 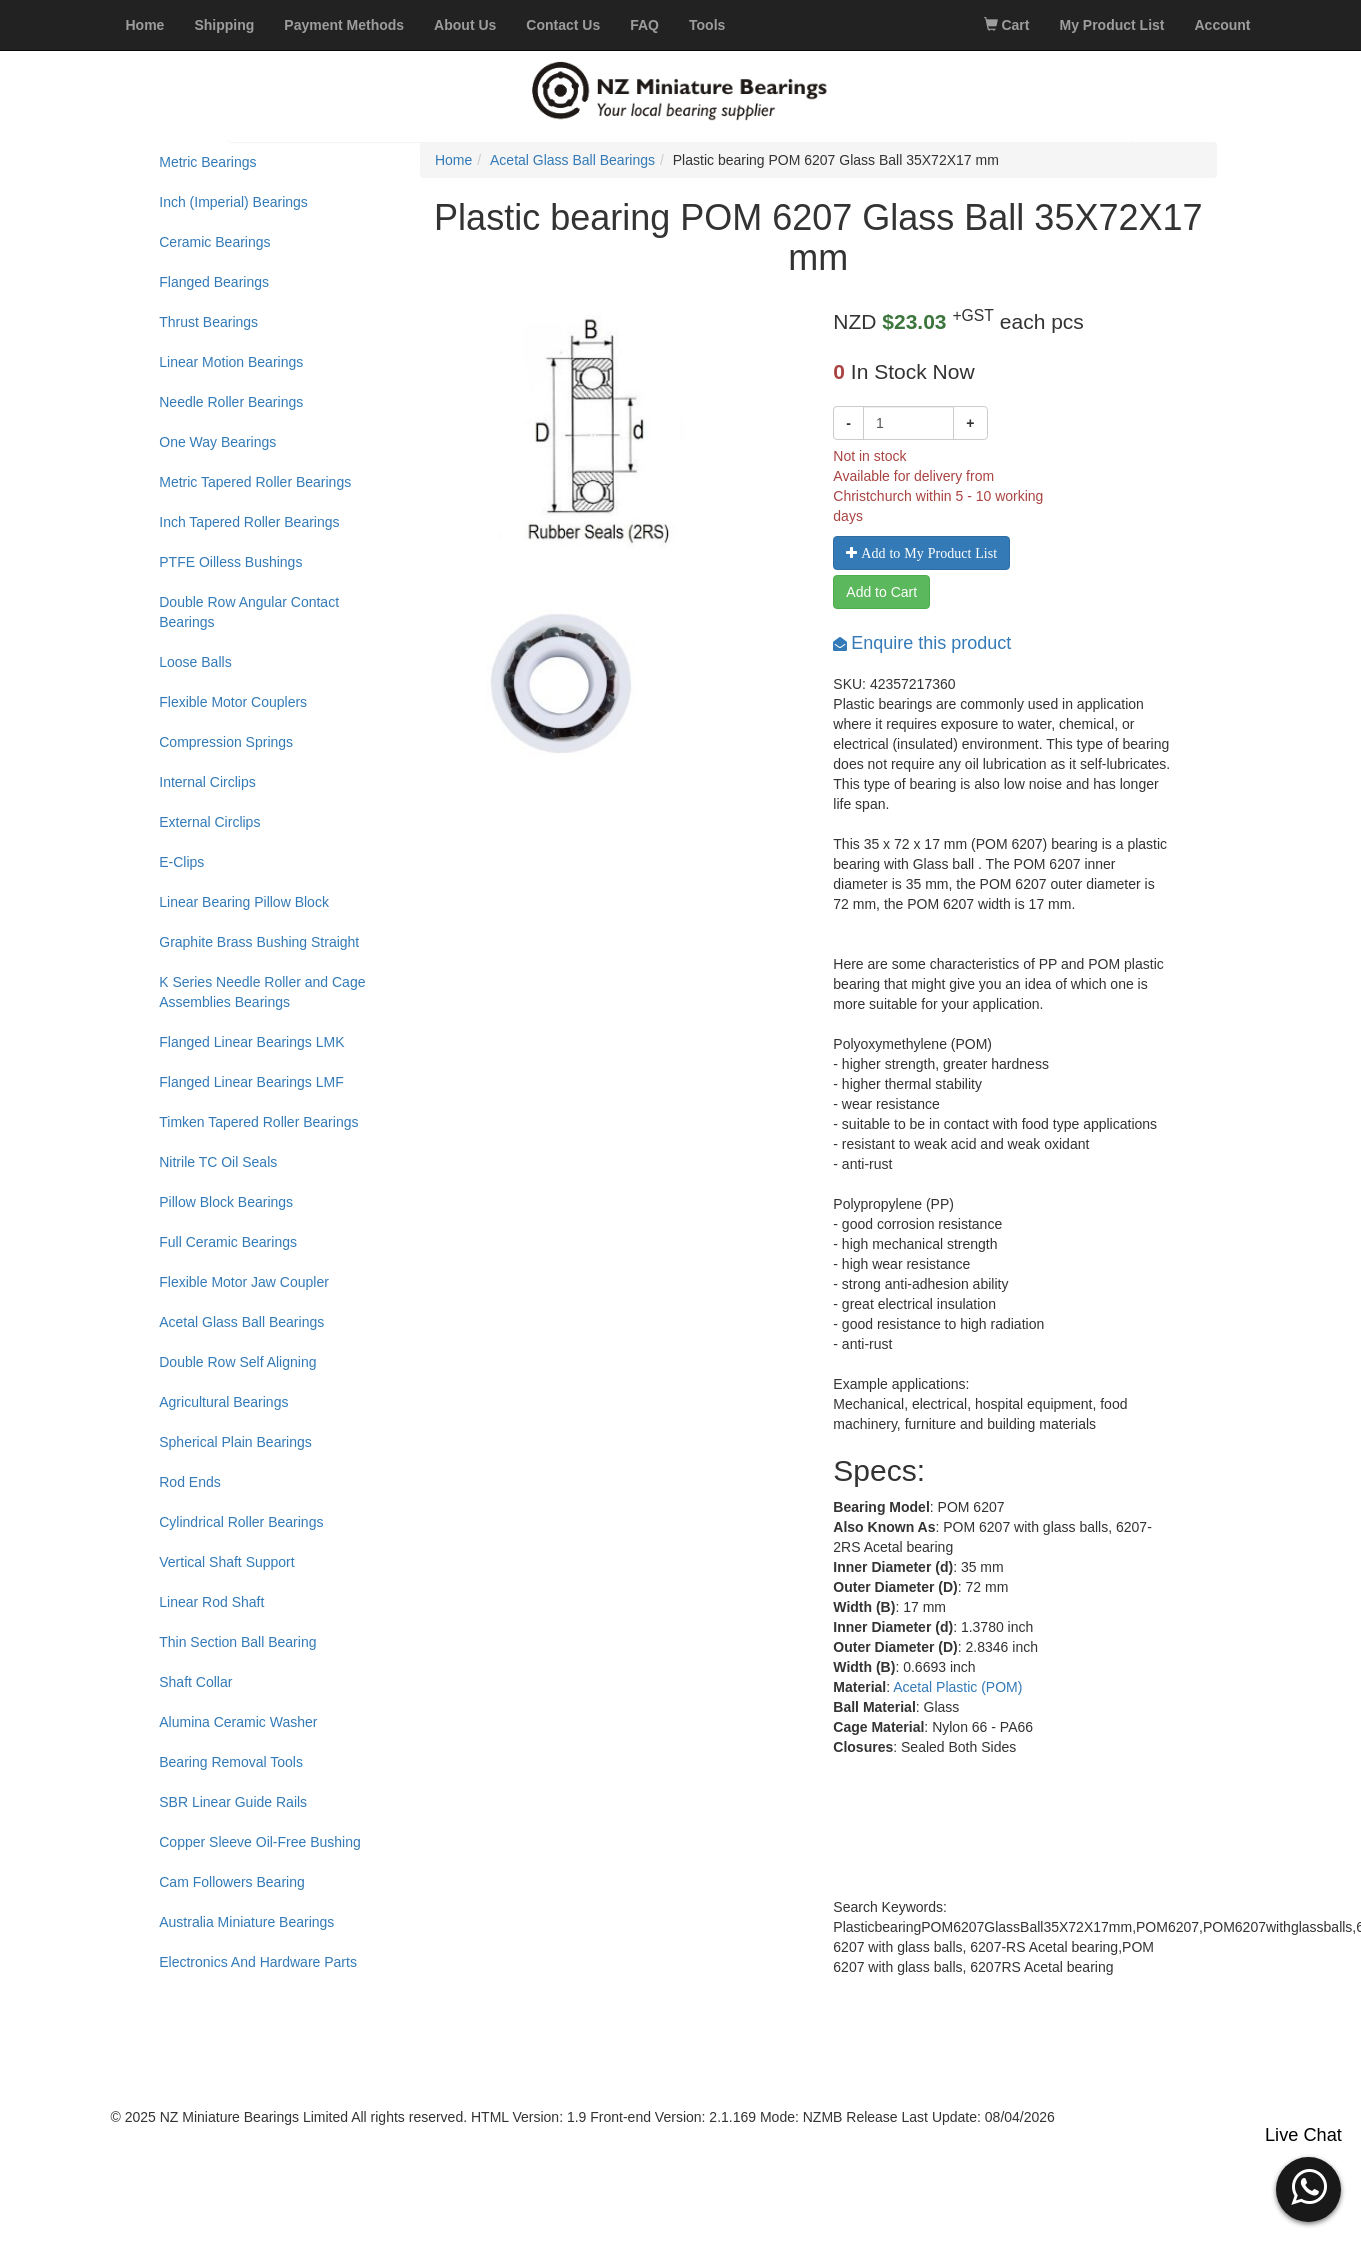 I want to click on Flanged Linear Bearings LMK, so click(x=251, y=1042).